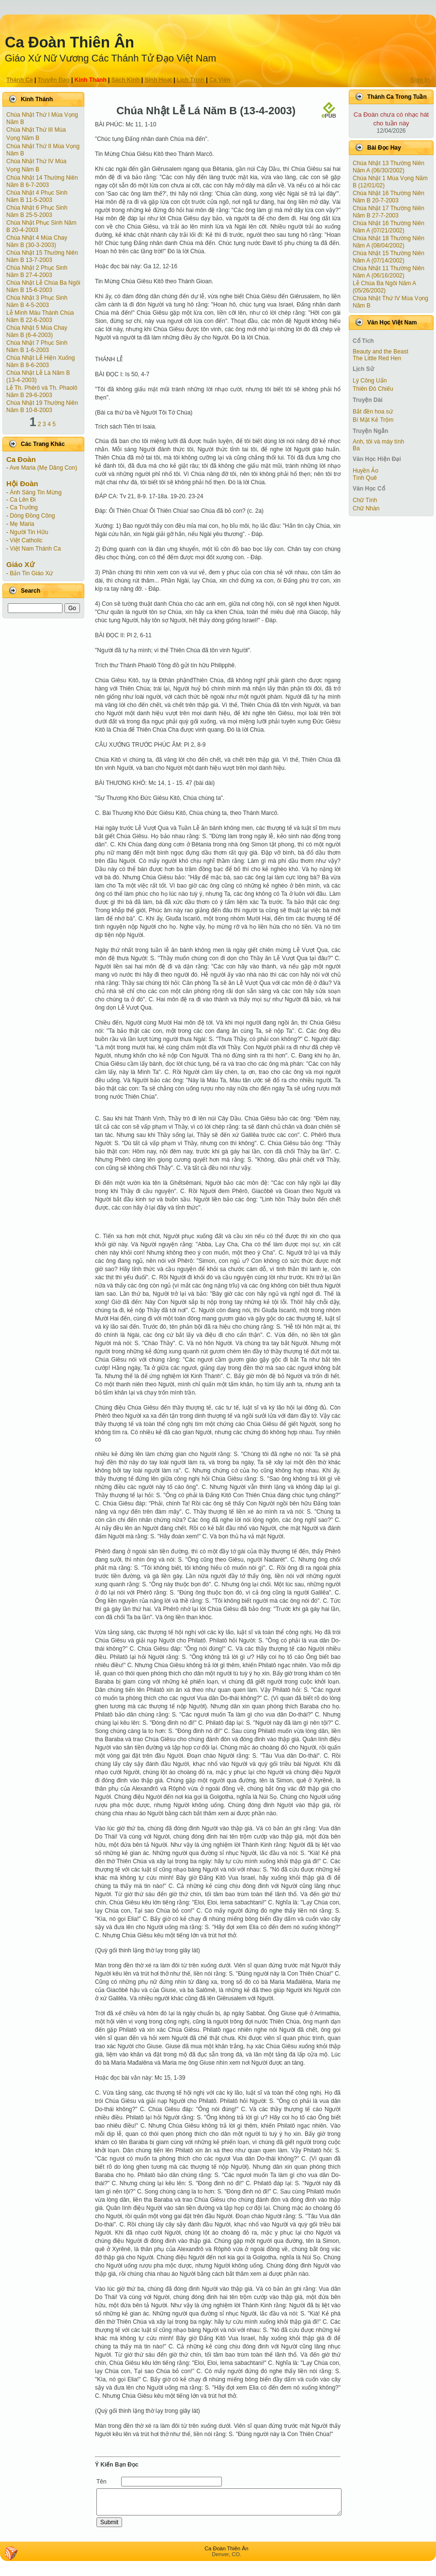 The width and height of the screenshot is (436, 2576). I want to click on Chúa Nhật 16 Thường Niên Năm B 20-7-2003, so click(388, 197).